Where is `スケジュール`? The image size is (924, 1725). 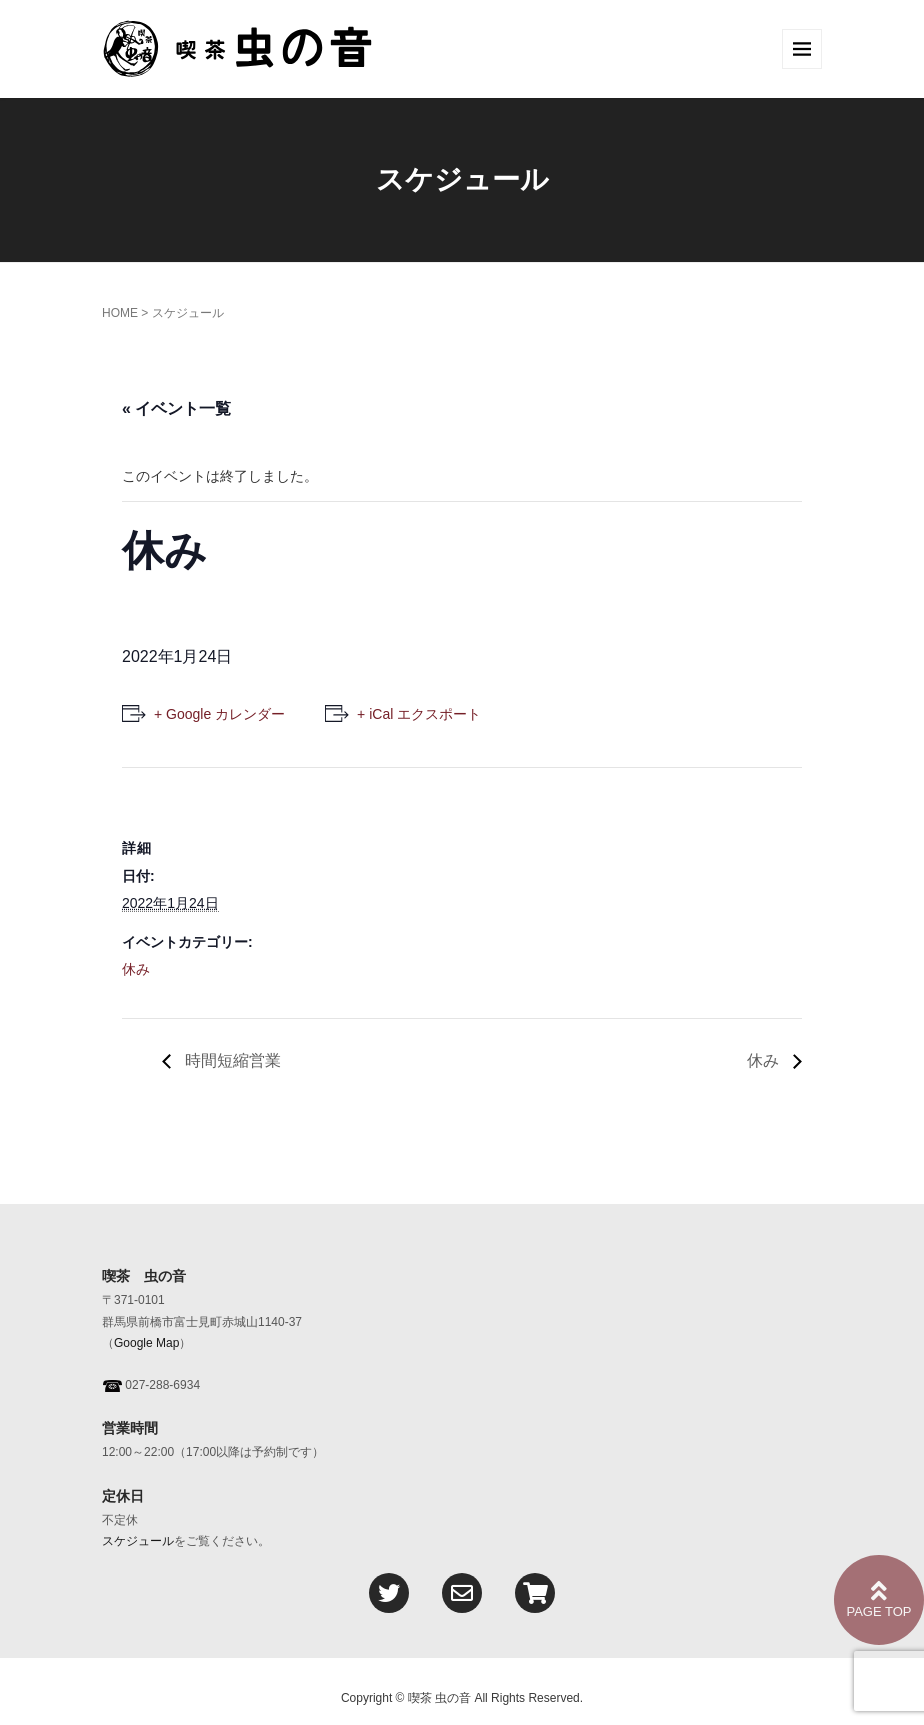 スケジュール is located at coordinates (138, 1541).